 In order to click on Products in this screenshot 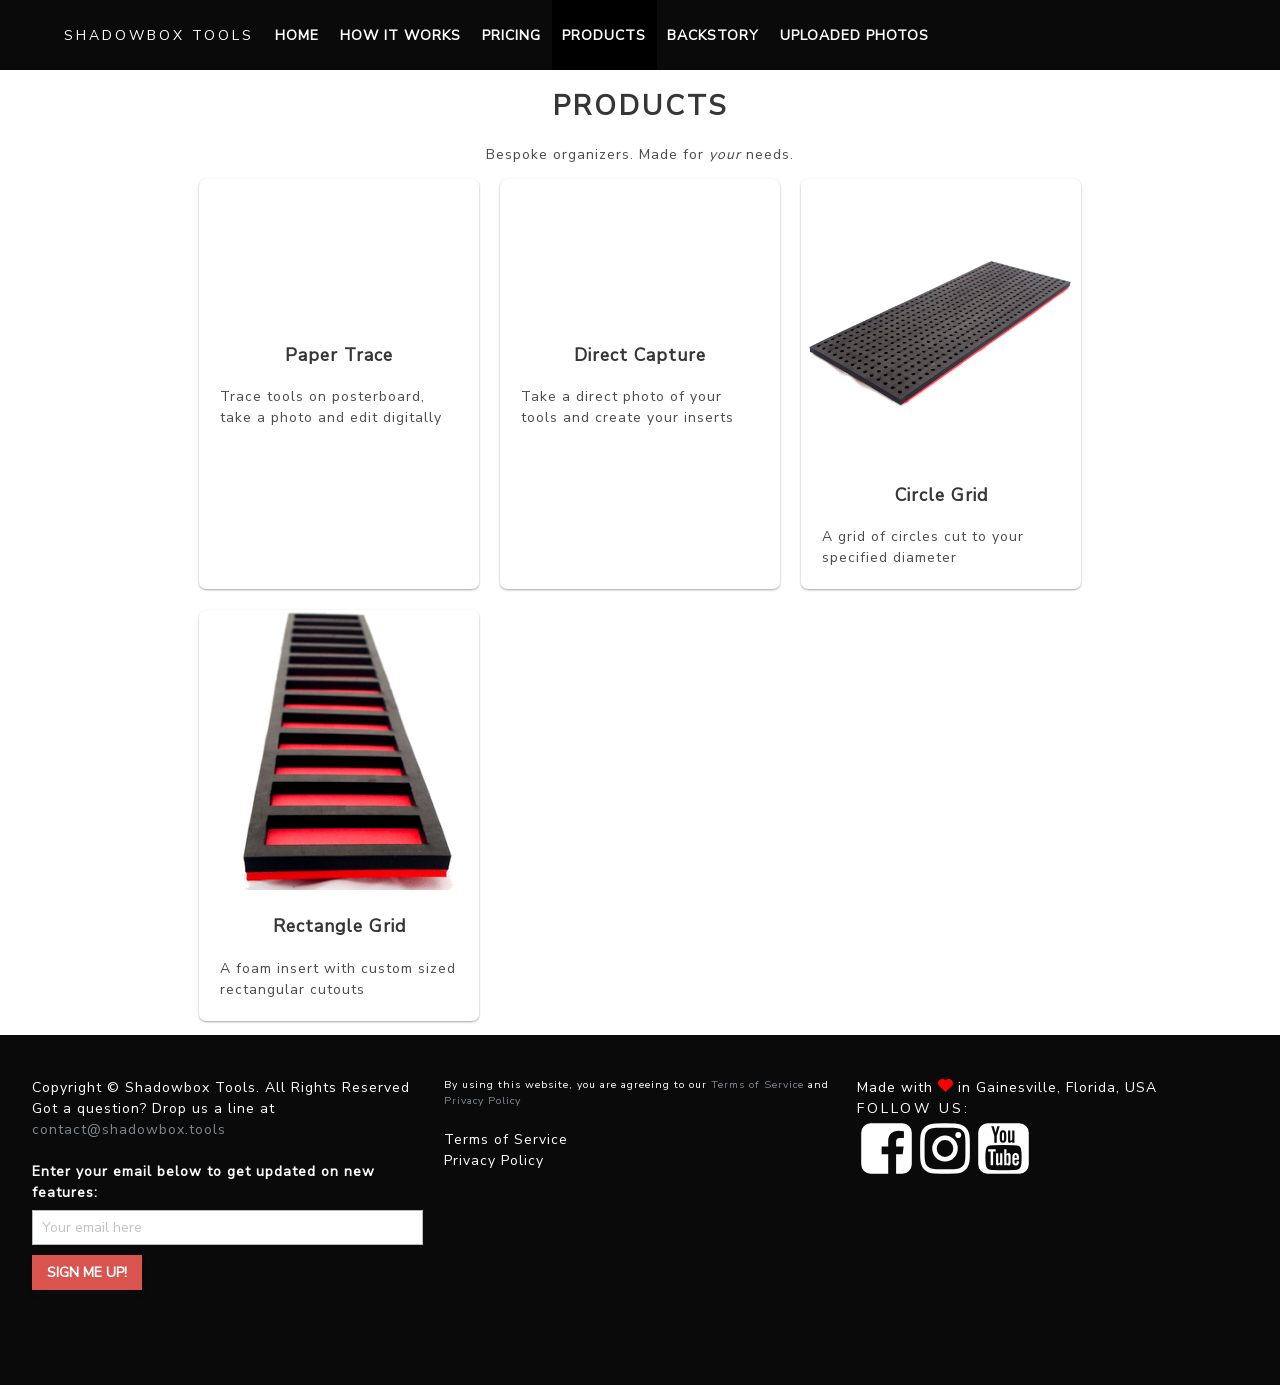, I will do `click(604, 35)`.